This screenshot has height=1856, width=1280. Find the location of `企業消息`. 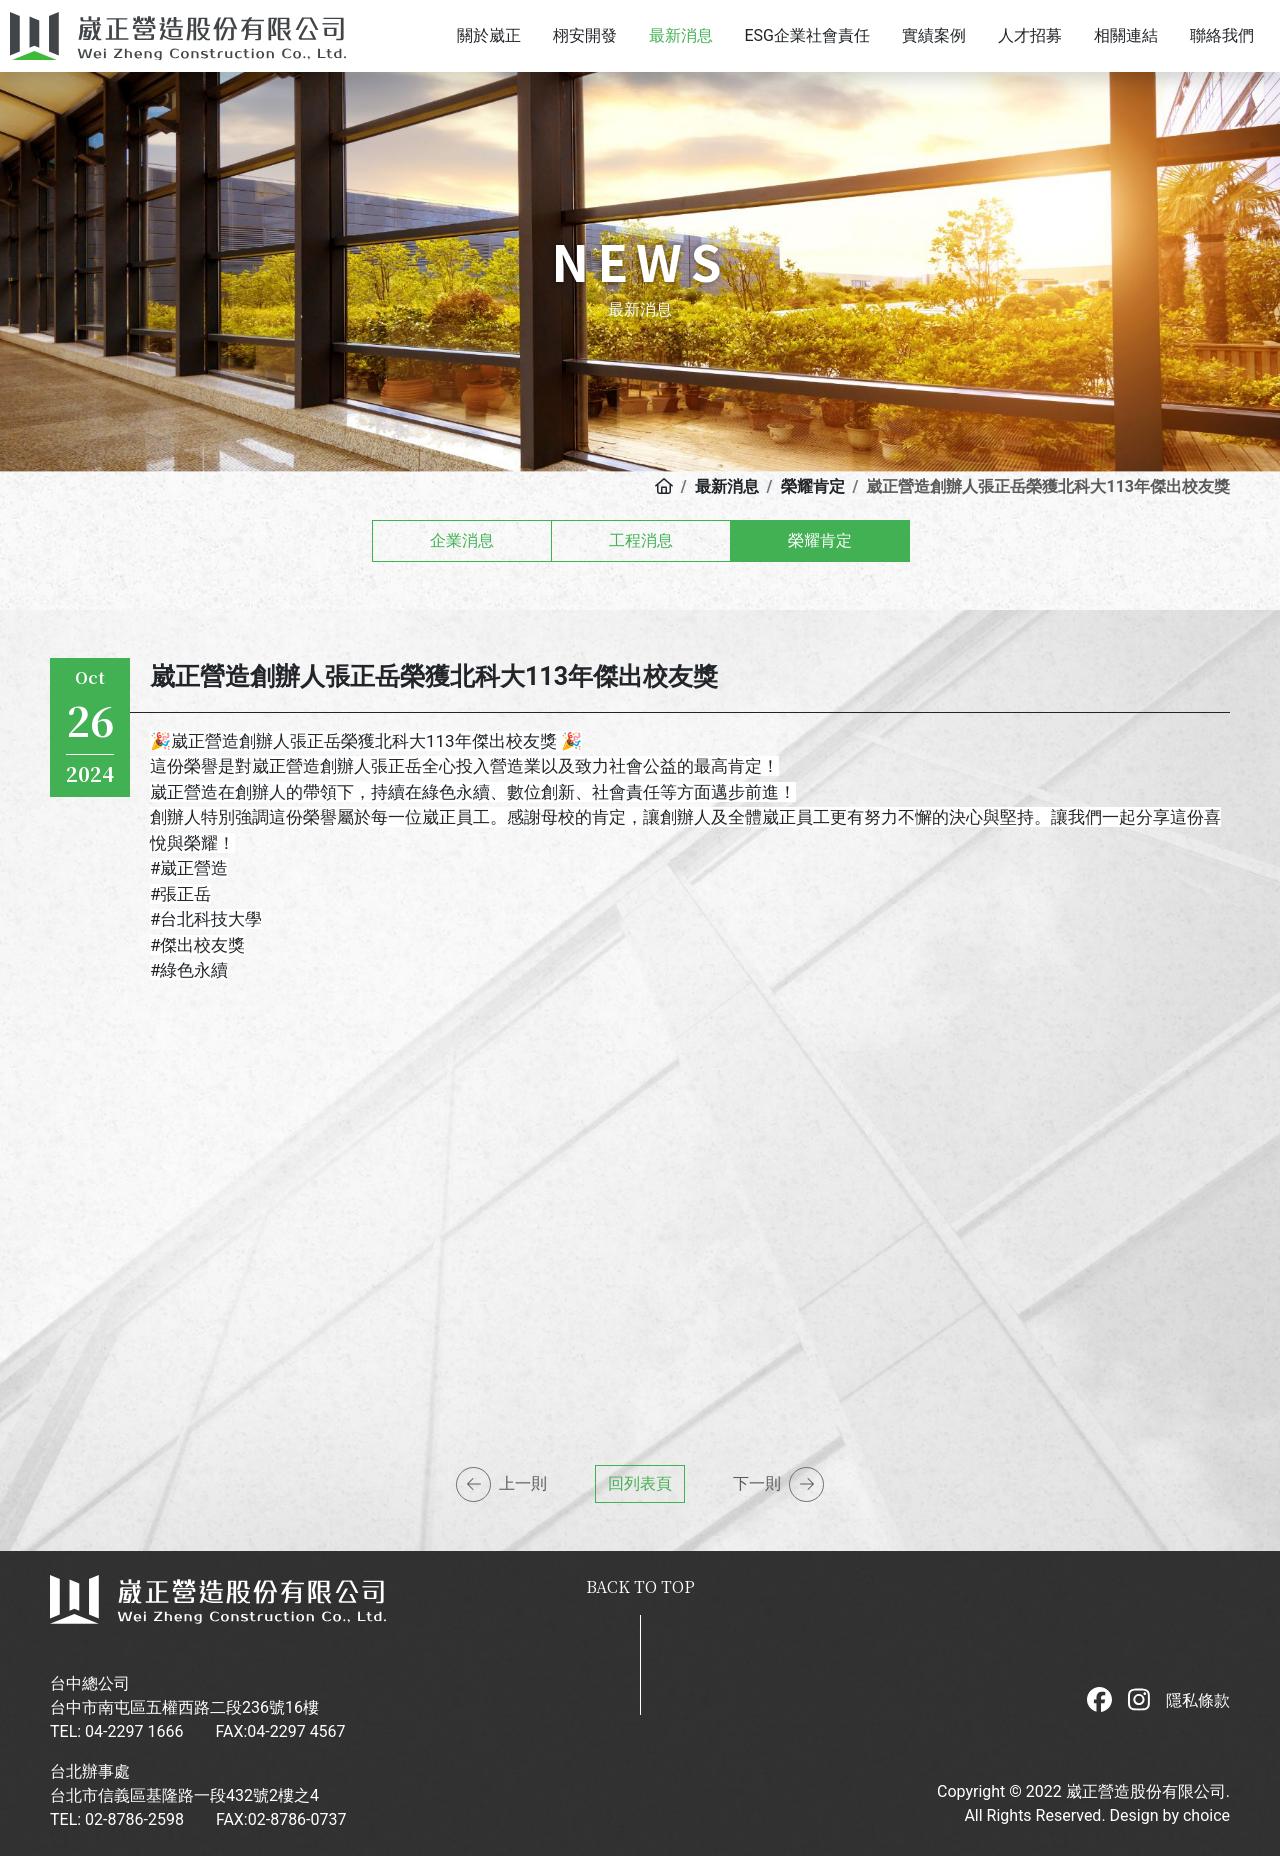

企業消息 is located at coordinates (462, 540).